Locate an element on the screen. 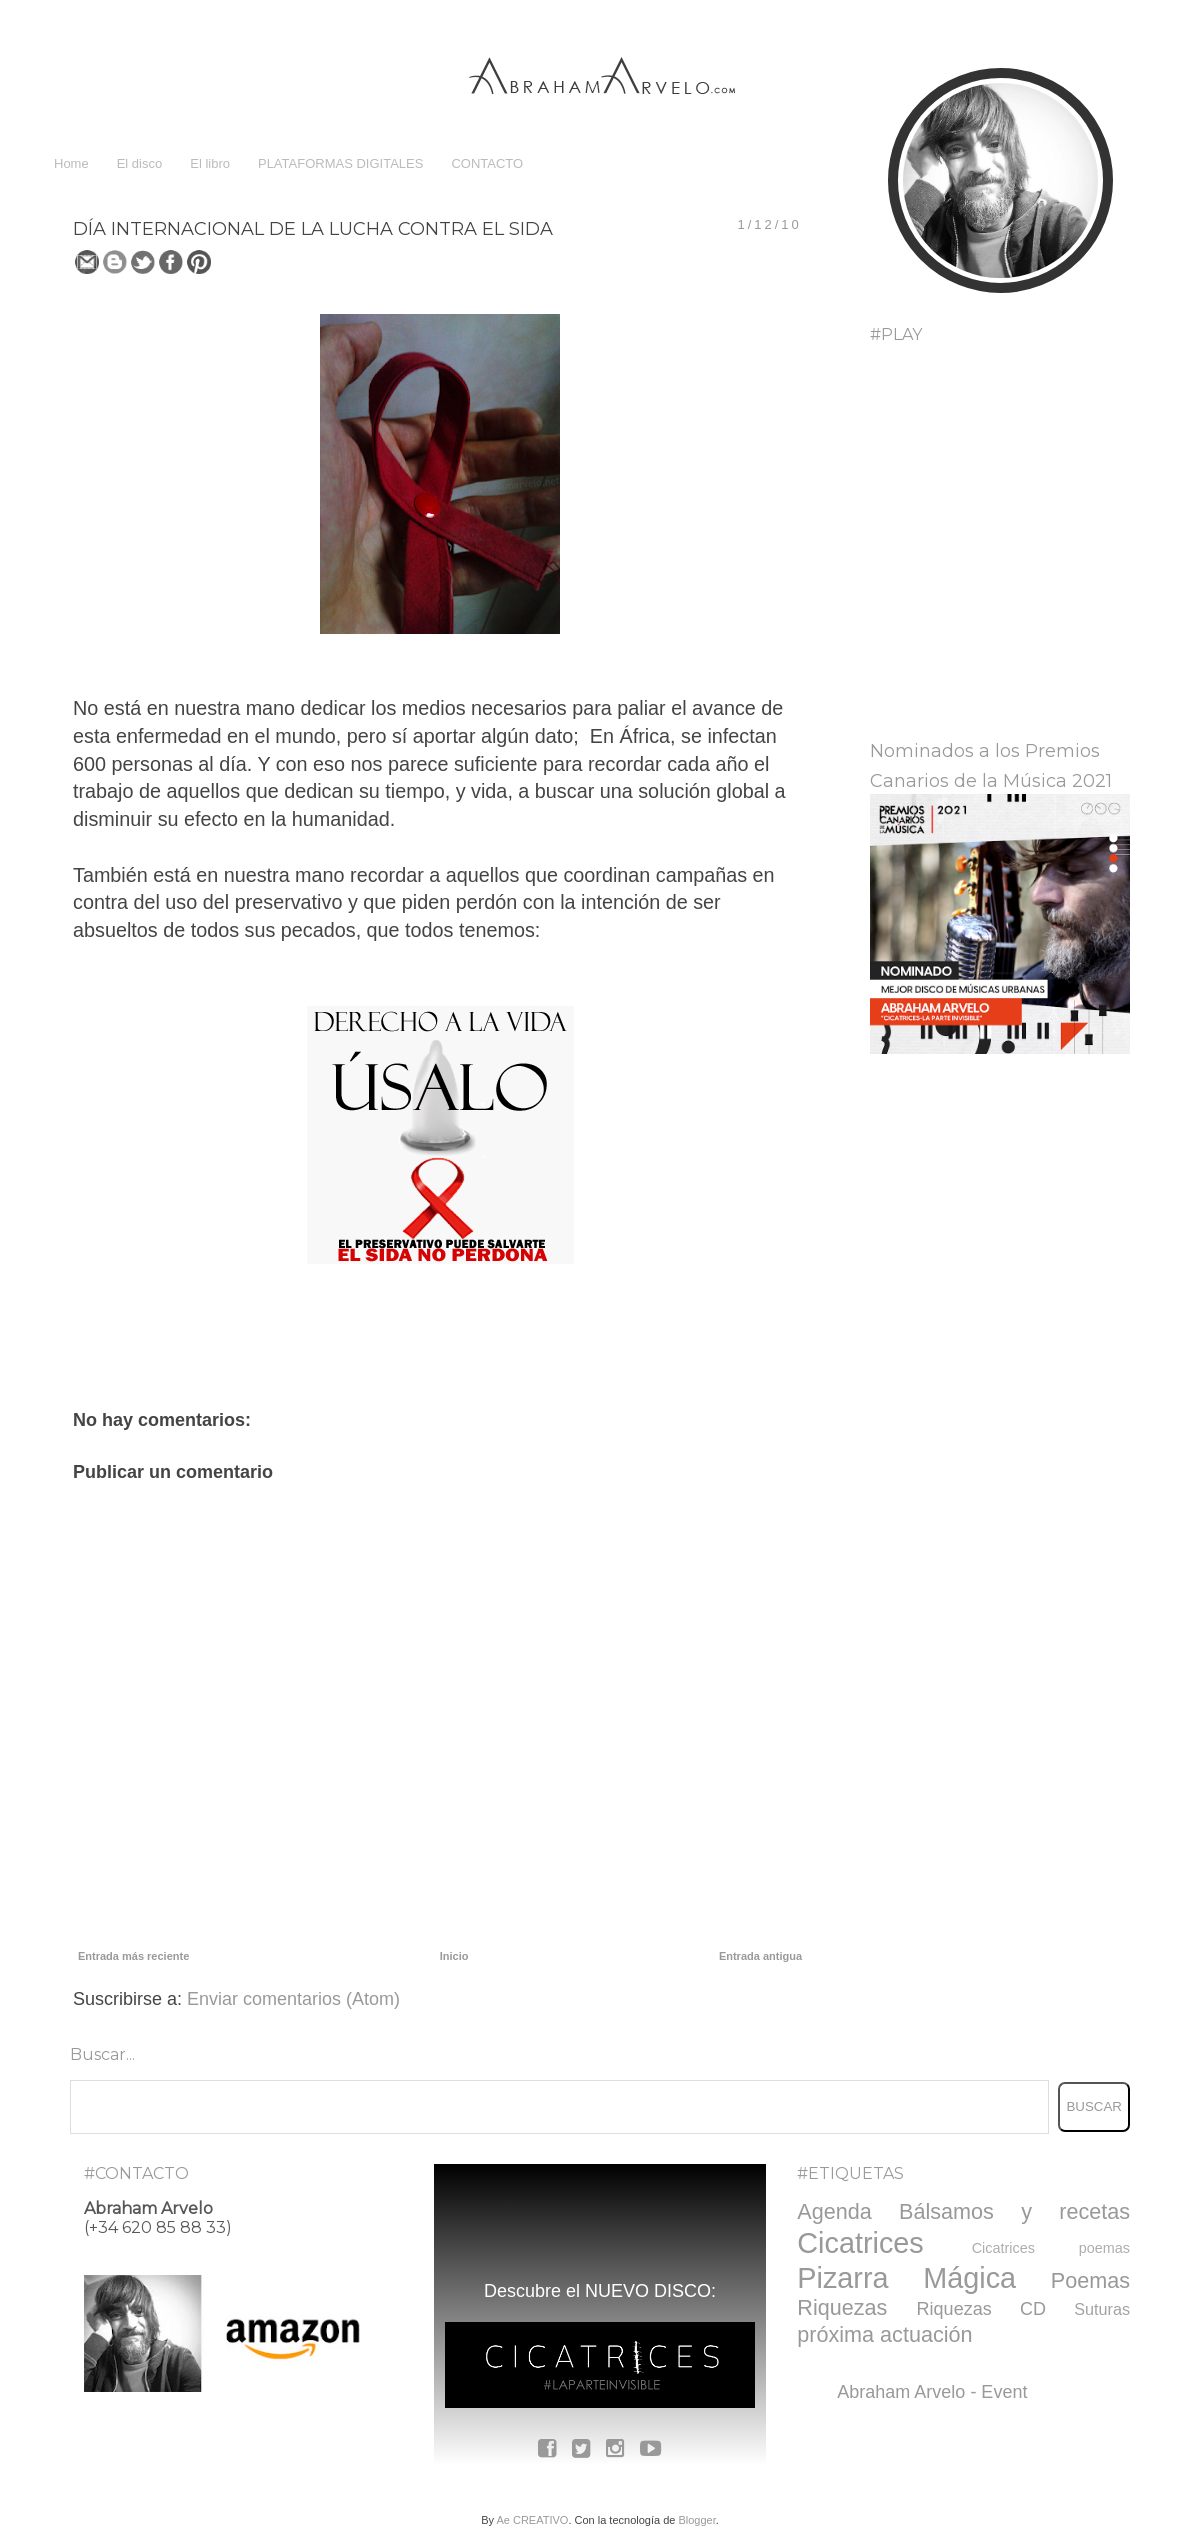  Home is located at coordinates (71, 163).